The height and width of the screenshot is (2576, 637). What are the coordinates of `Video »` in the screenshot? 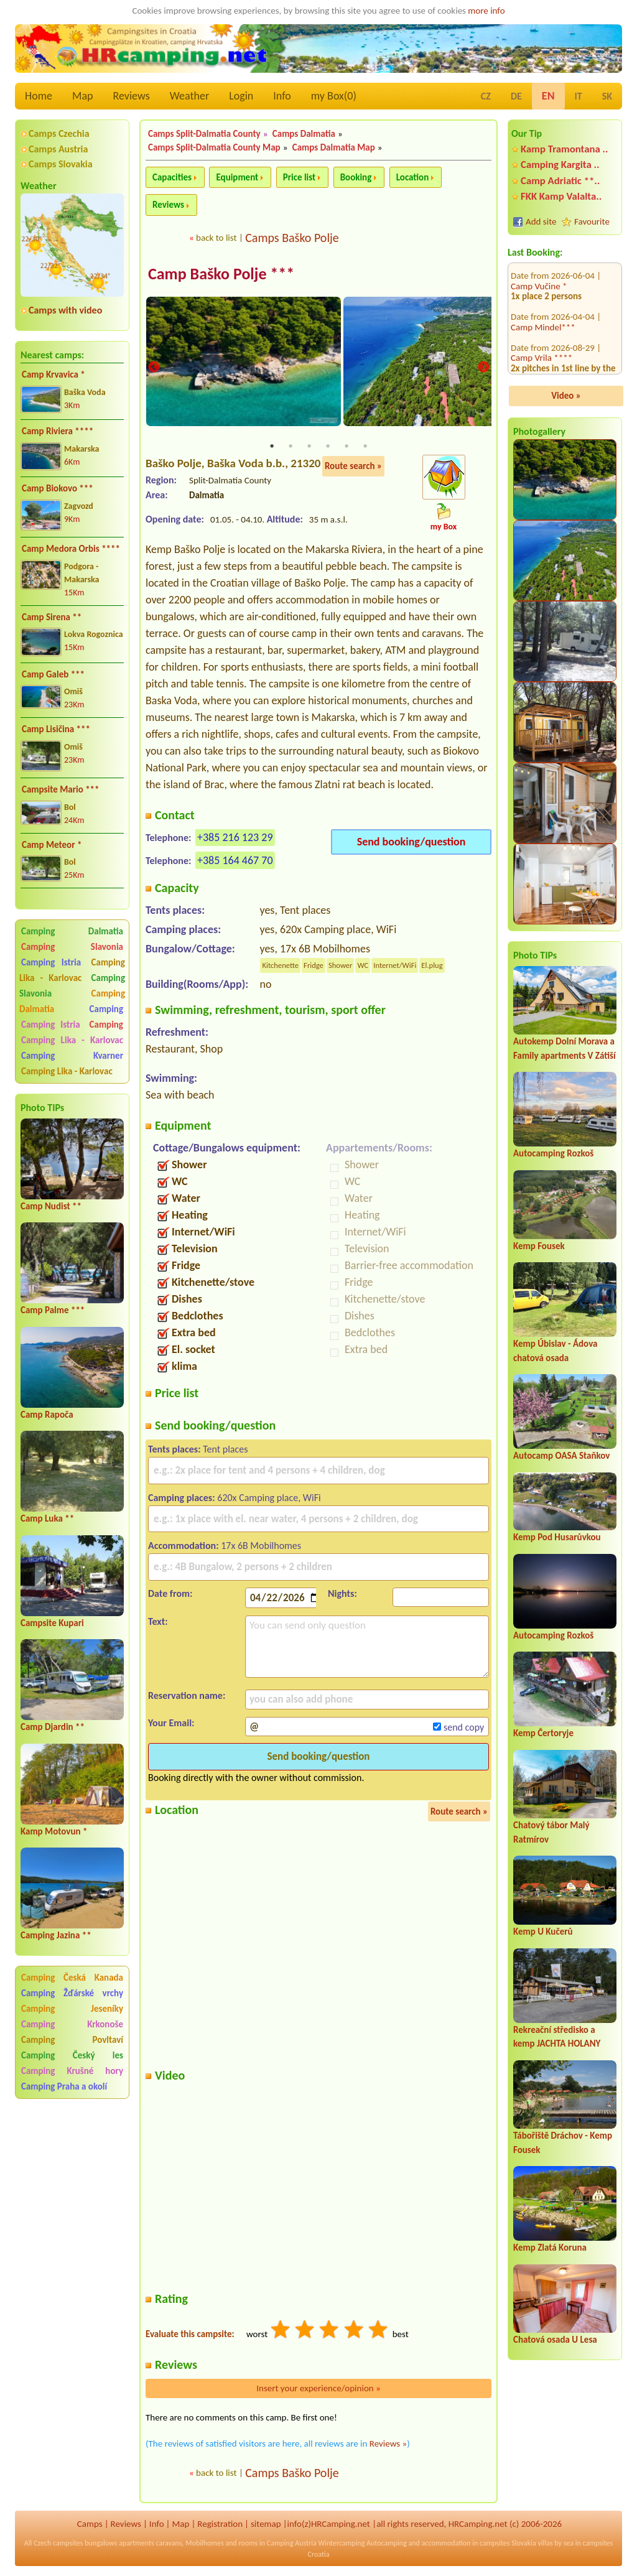 It's located at (566, 395).